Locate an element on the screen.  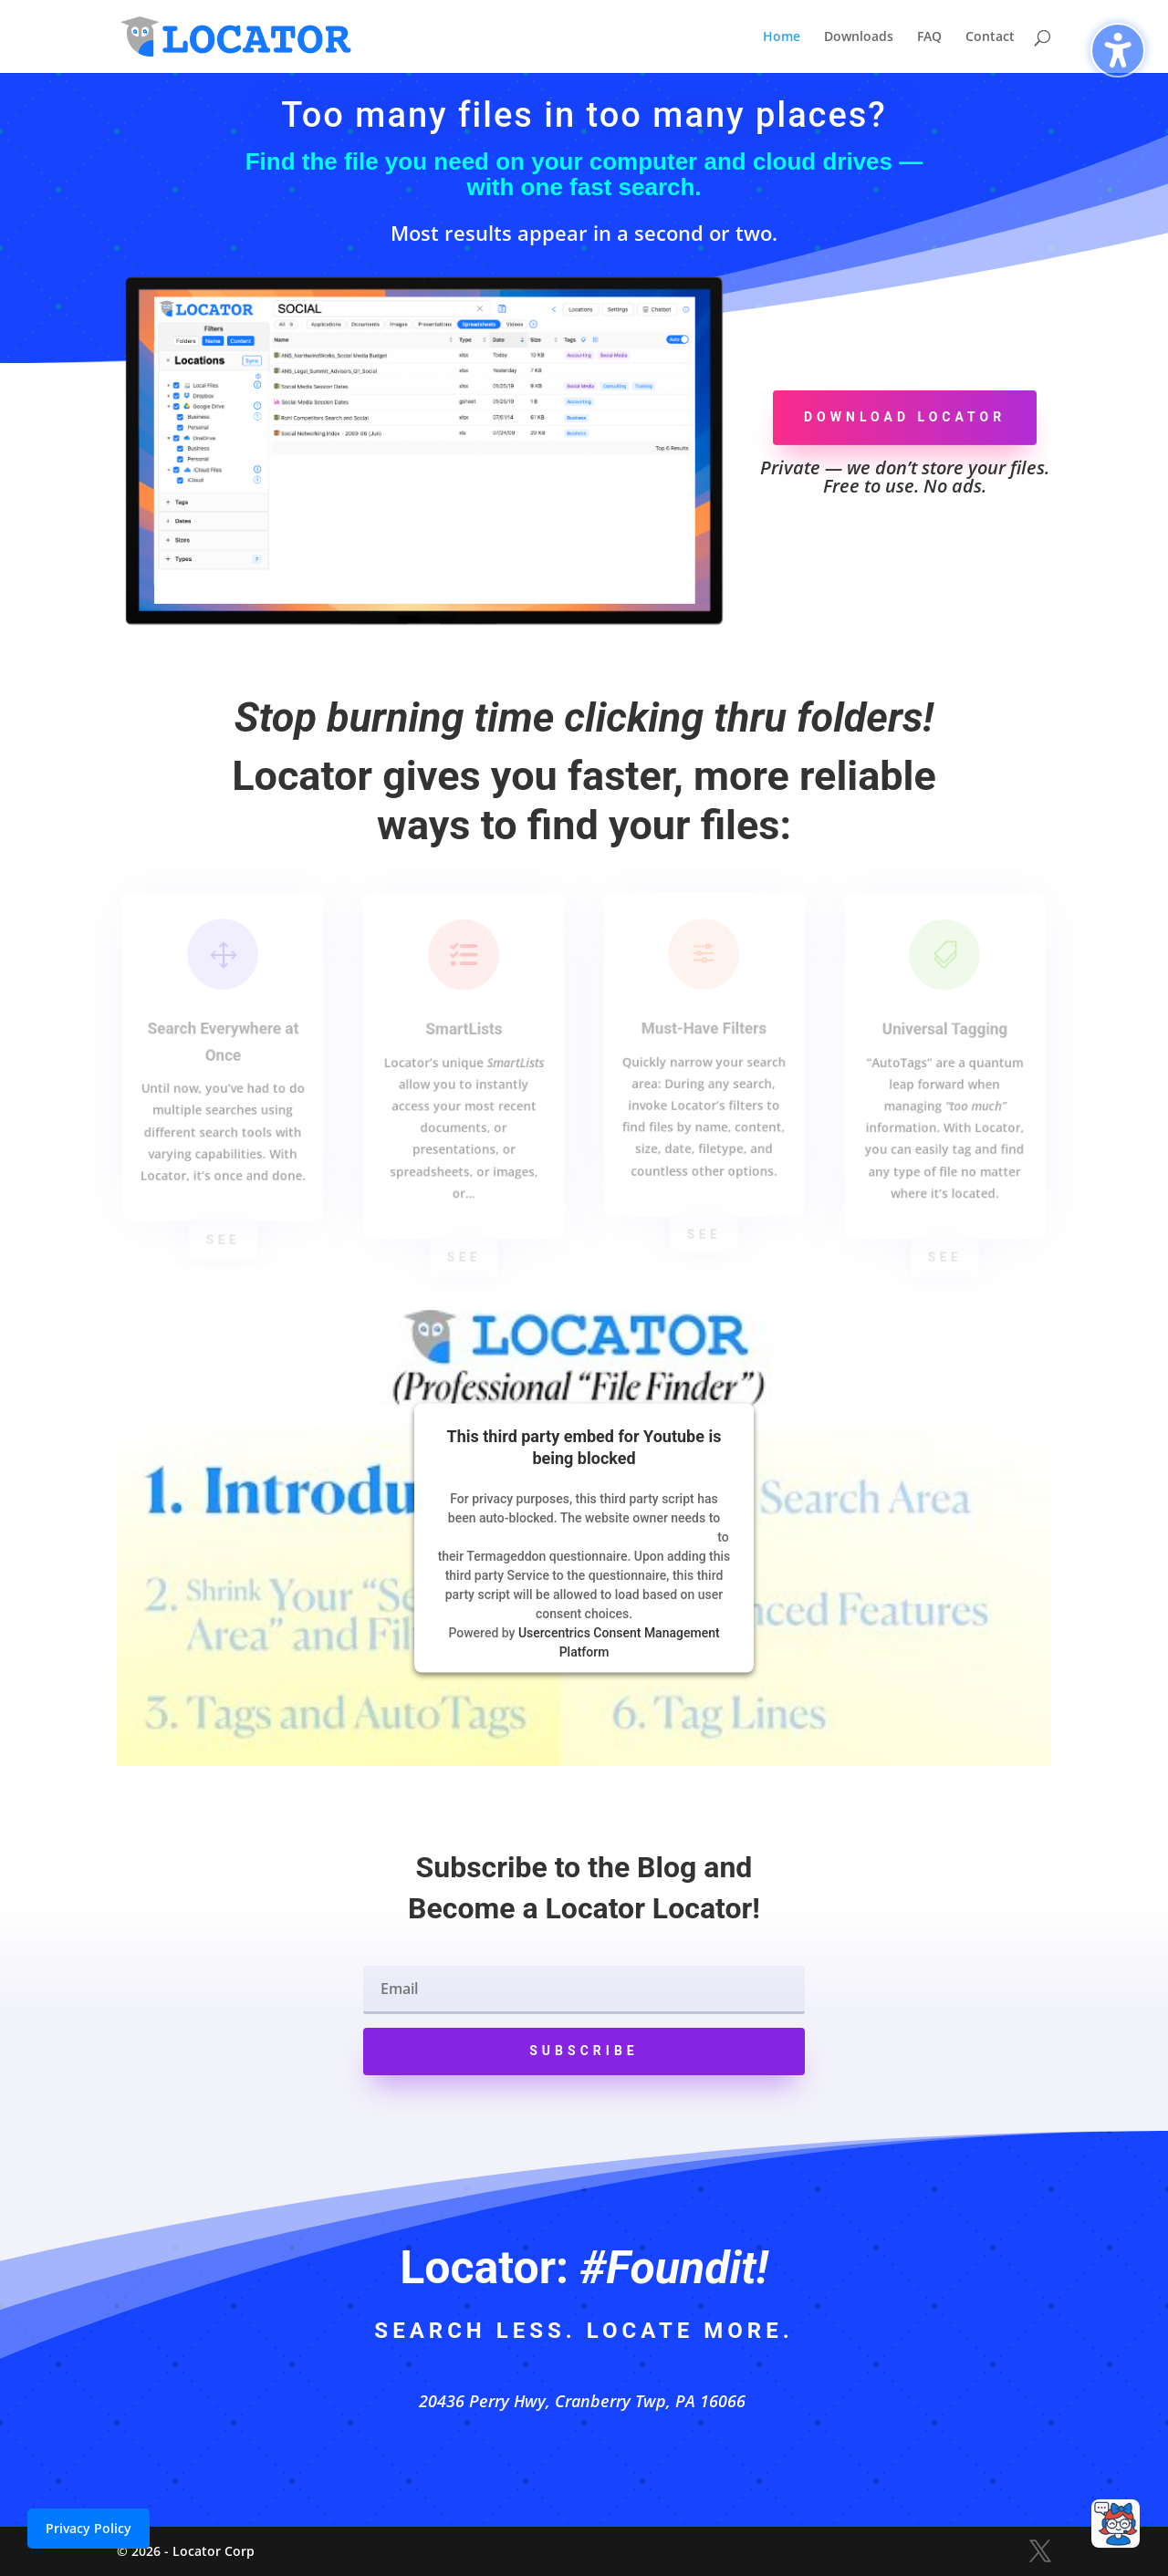
Download Locator [button] is located at coordinates (905, 417).